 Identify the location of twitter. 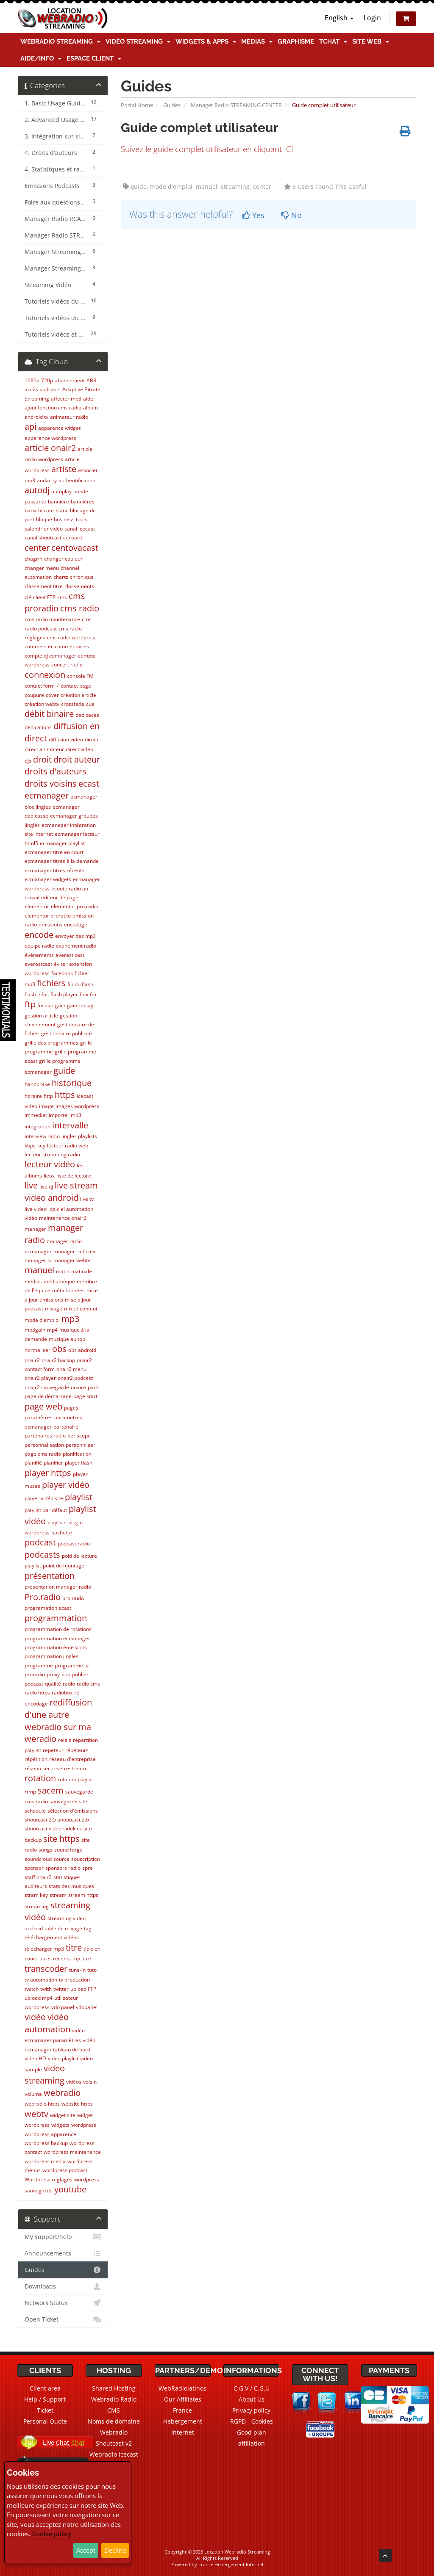
(61, 1989).